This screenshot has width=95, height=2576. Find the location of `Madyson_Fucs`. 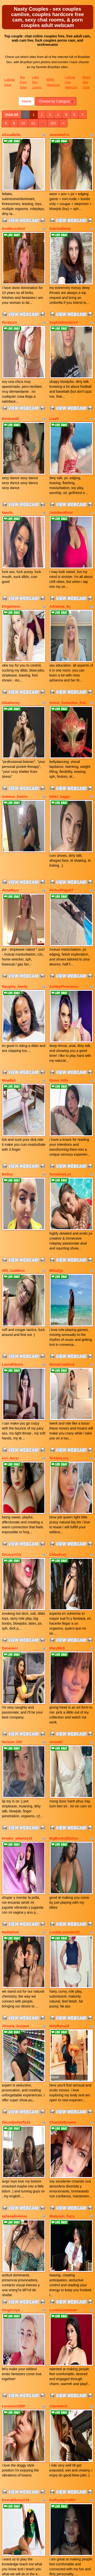

Madyson_Fucs is located at coordinates (61, 1728).